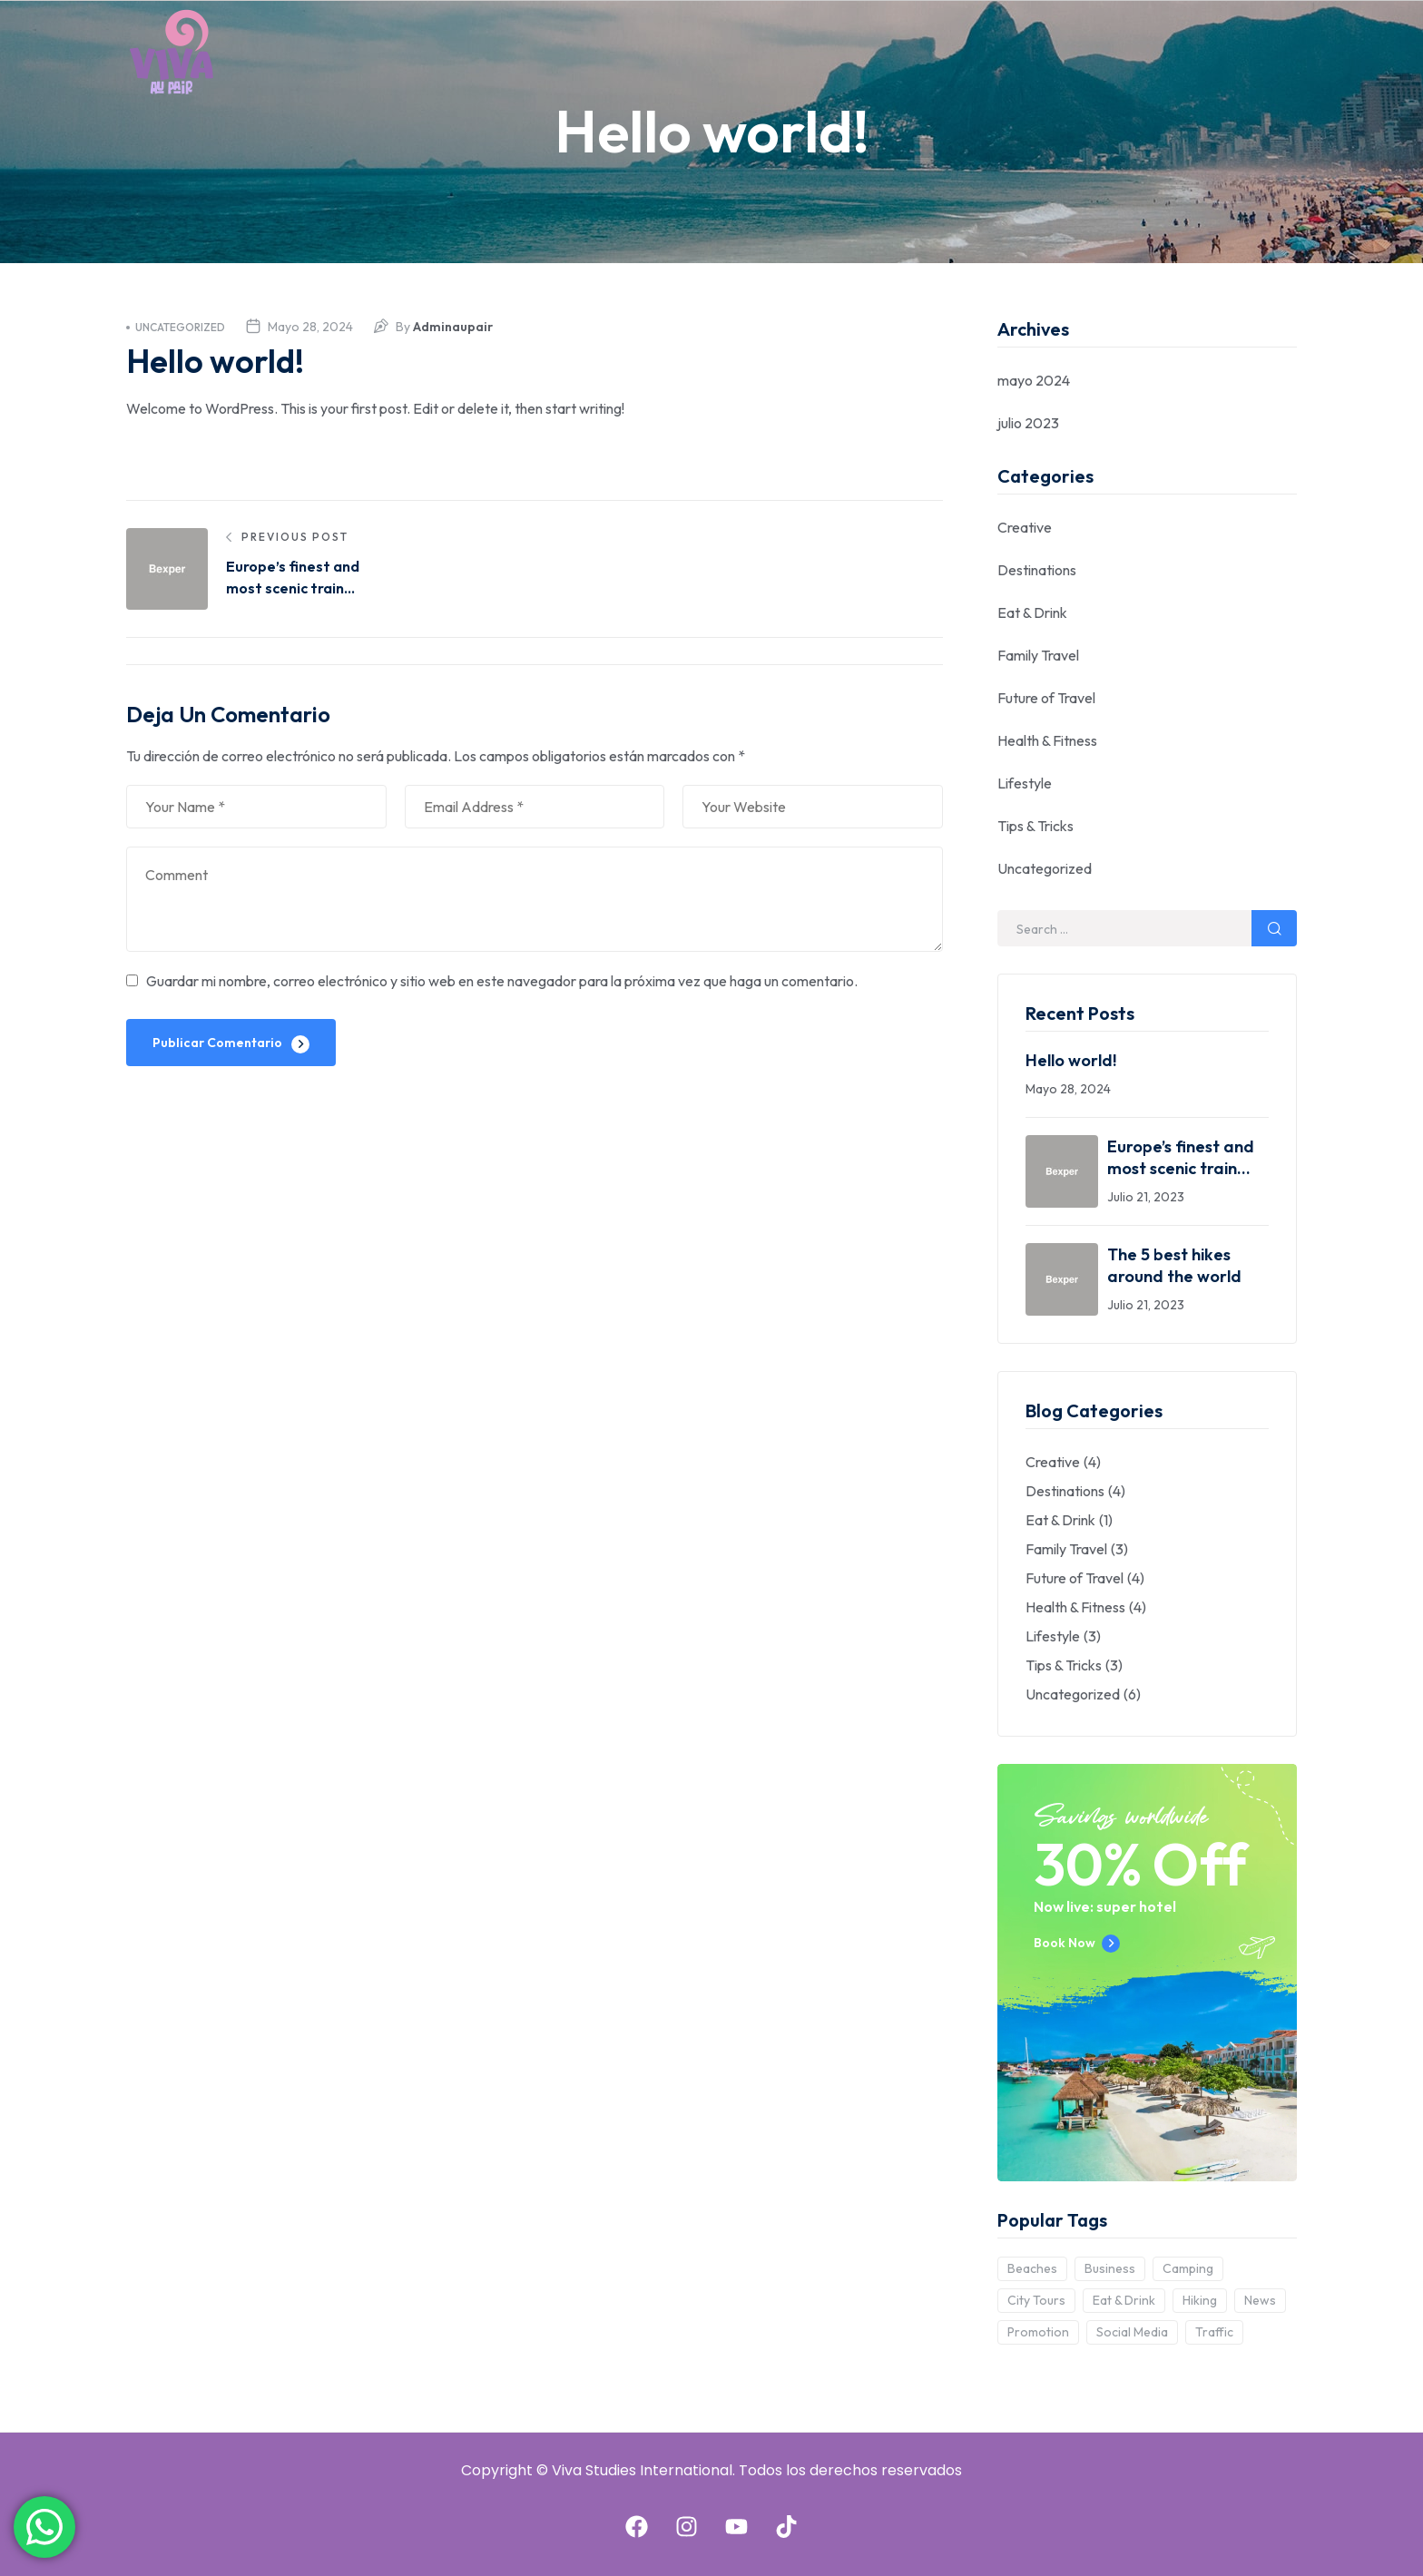 Image resolution: width=1423 pixels, height=2576 pixels. I want to click on Family Travel, so click(1038, 655).